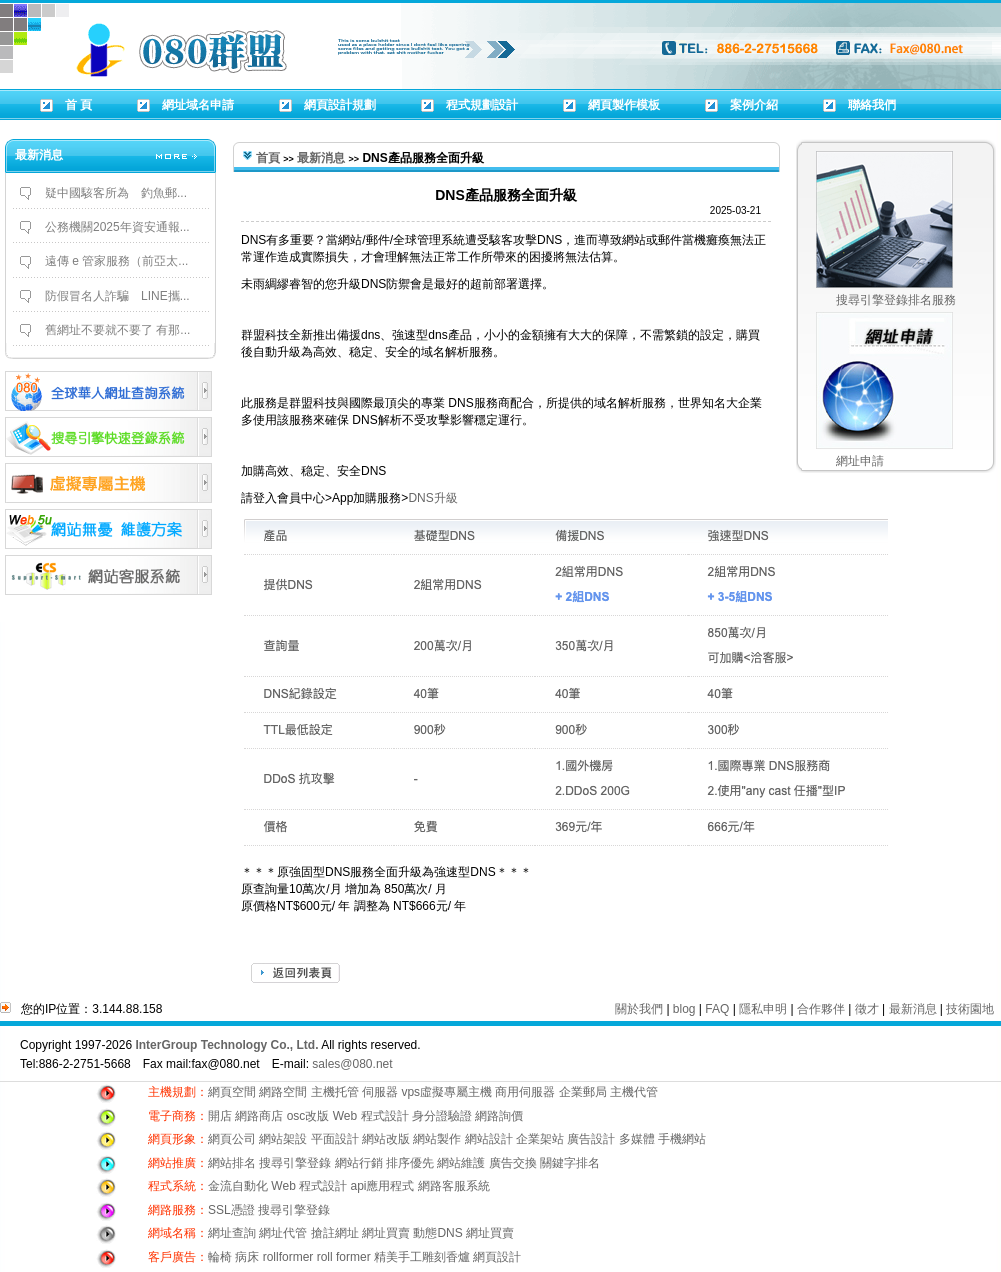  Describe the element at coordinates (437, 1233) in the screenshot. I see `動態DNS` at that location.